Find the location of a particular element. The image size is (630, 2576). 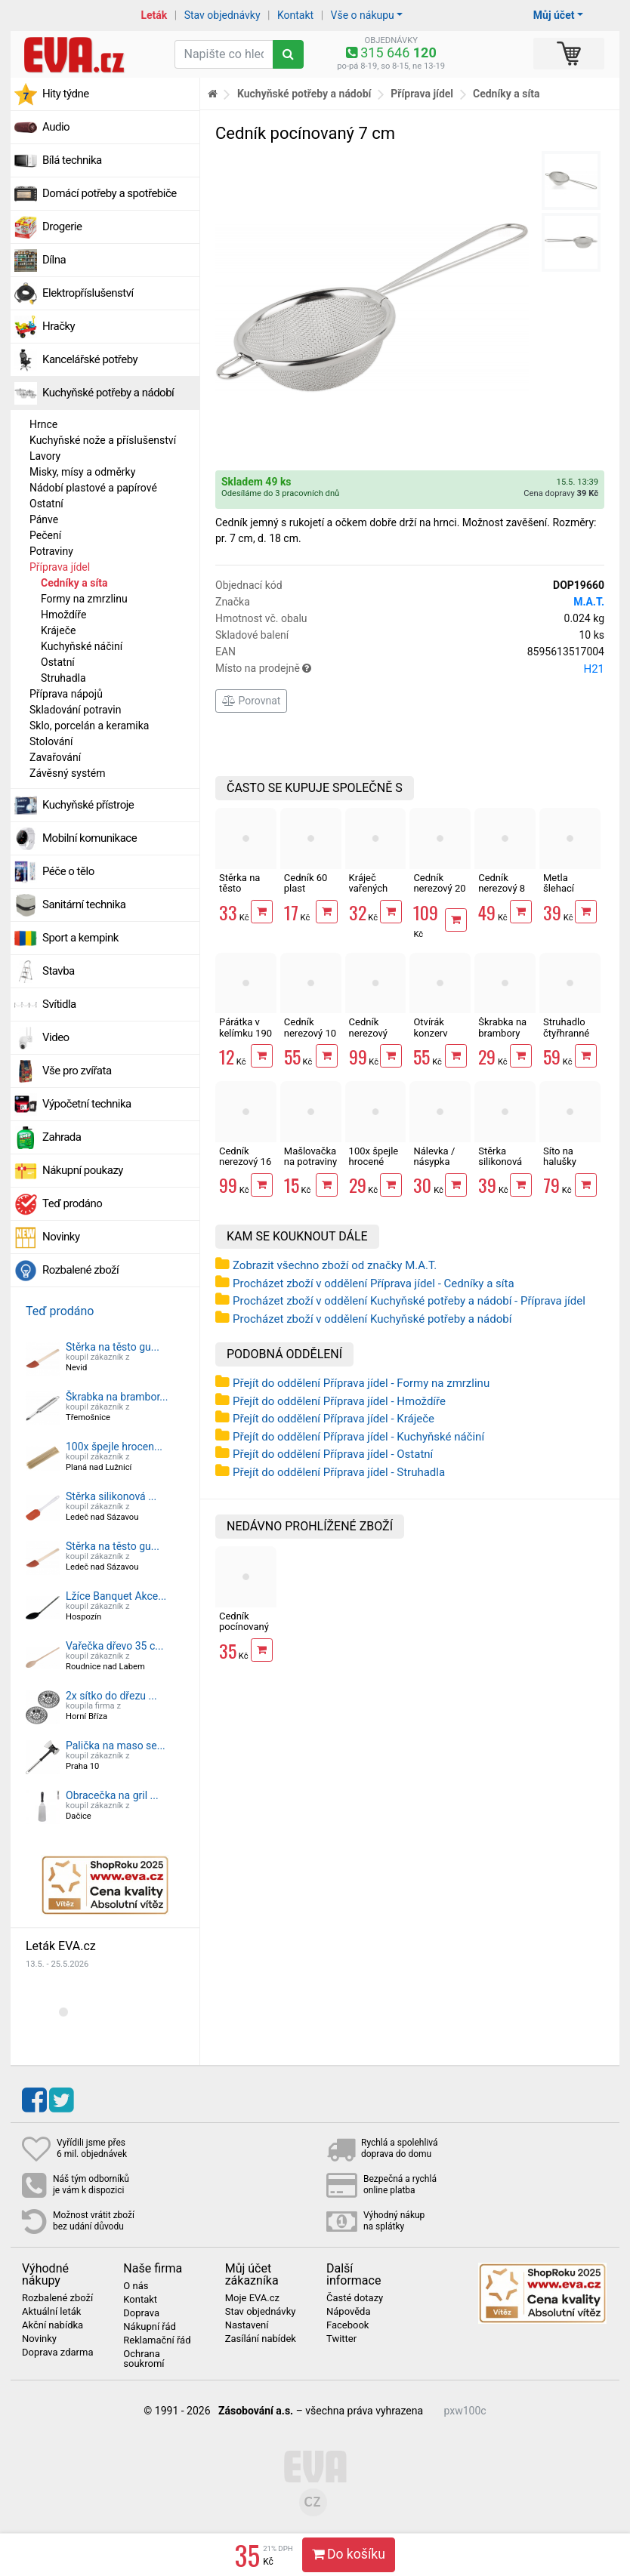

Sport a kempink is located at coordinates (80, 937).